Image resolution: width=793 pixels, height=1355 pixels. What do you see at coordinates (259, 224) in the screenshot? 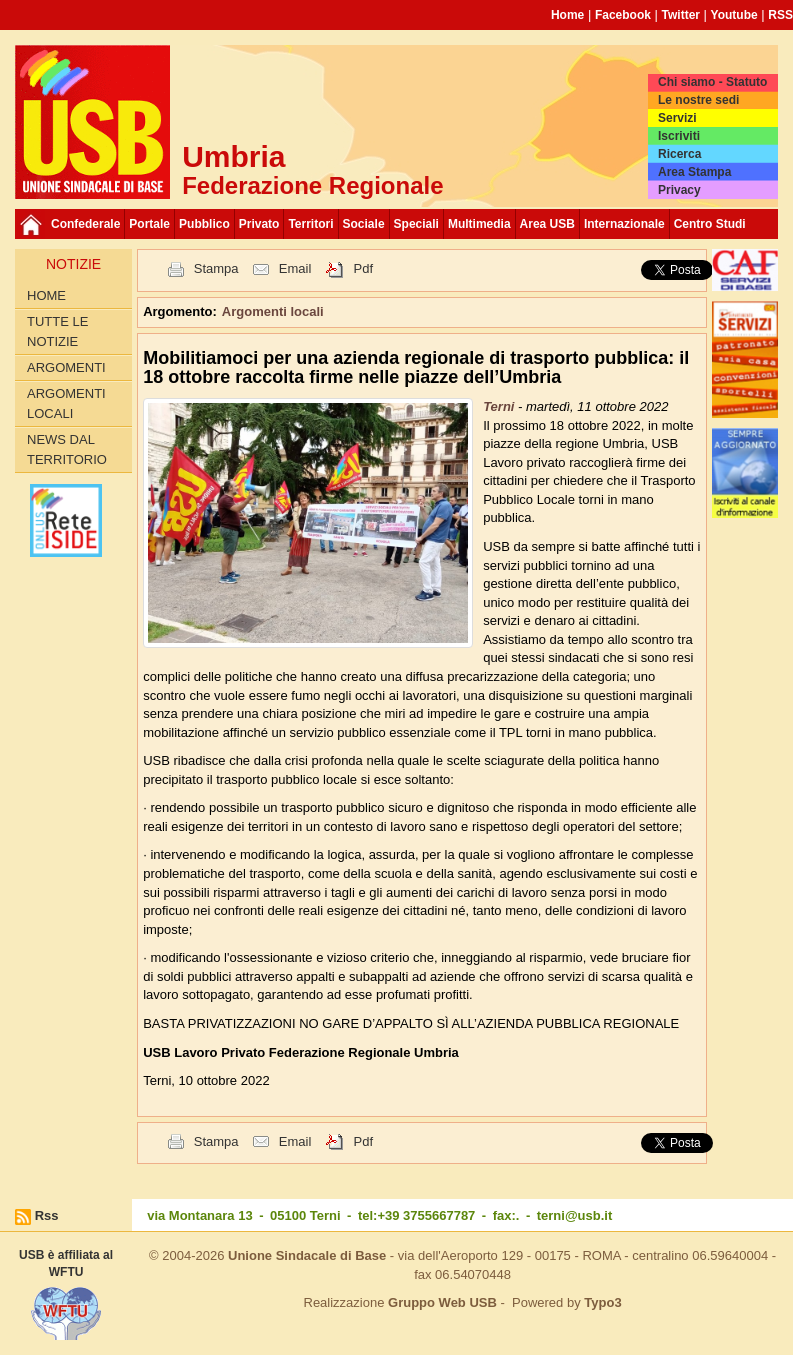
I see `Privato [button]` at bounding box center [259, 224].